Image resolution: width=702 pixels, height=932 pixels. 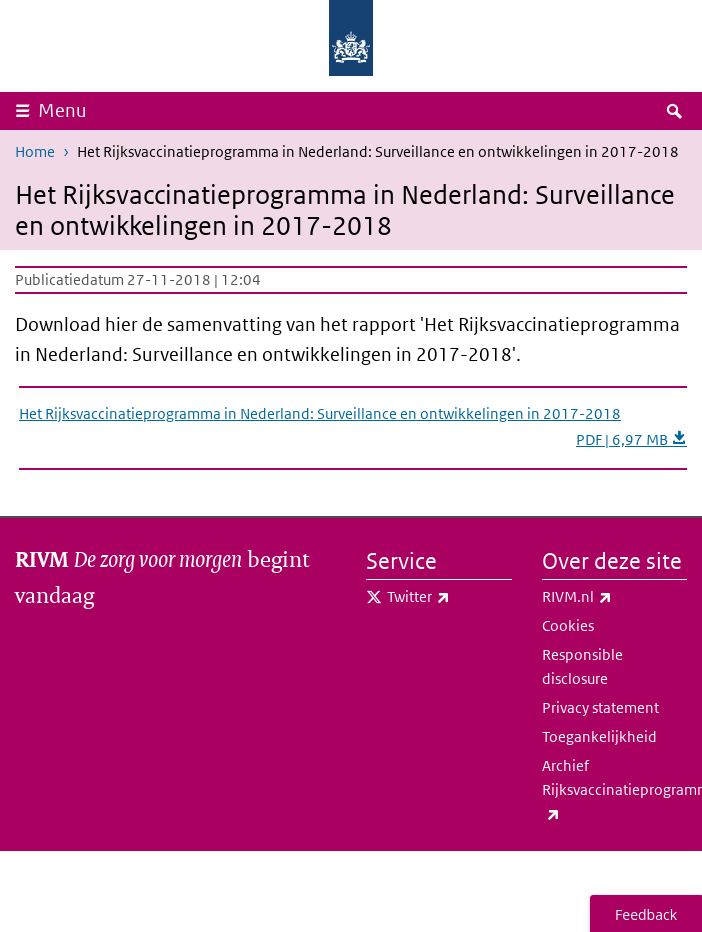 What do you see at coordinates (568, 625) in the screenshot?
I see `Cookies` at bounding box center [568, 625].